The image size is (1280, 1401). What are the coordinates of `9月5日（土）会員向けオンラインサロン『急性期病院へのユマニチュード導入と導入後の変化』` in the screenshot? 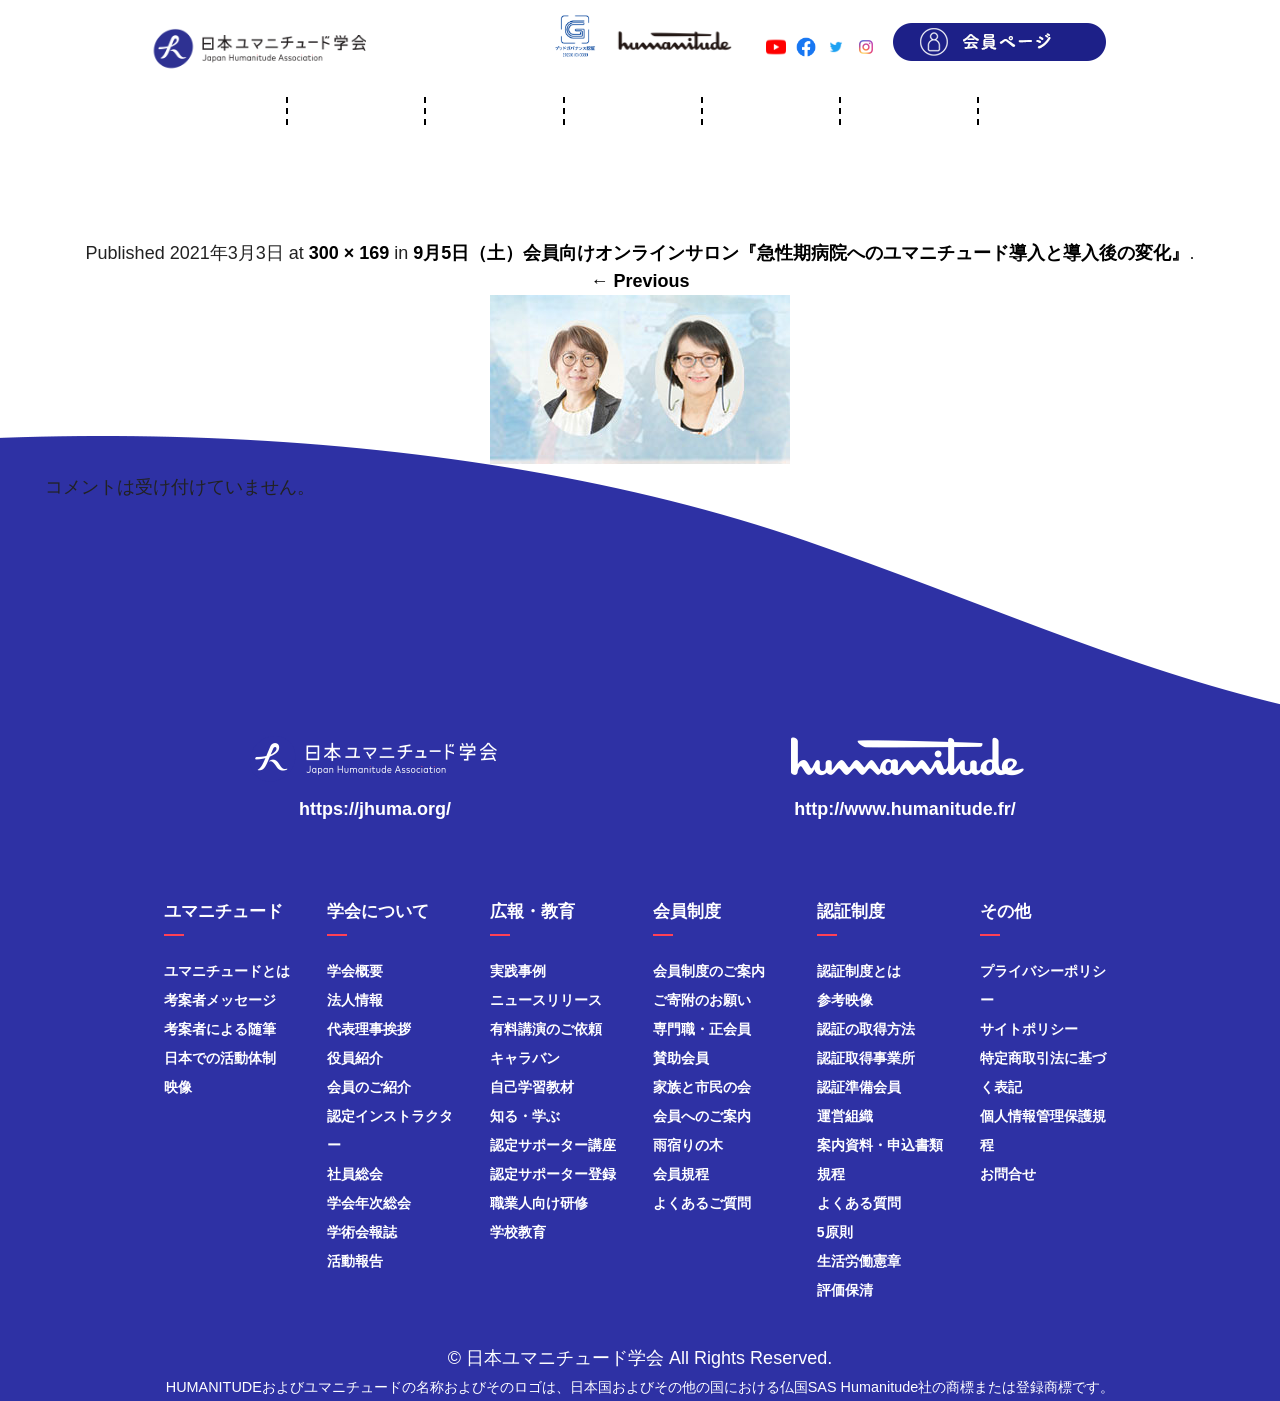 It's located at (801, 253).